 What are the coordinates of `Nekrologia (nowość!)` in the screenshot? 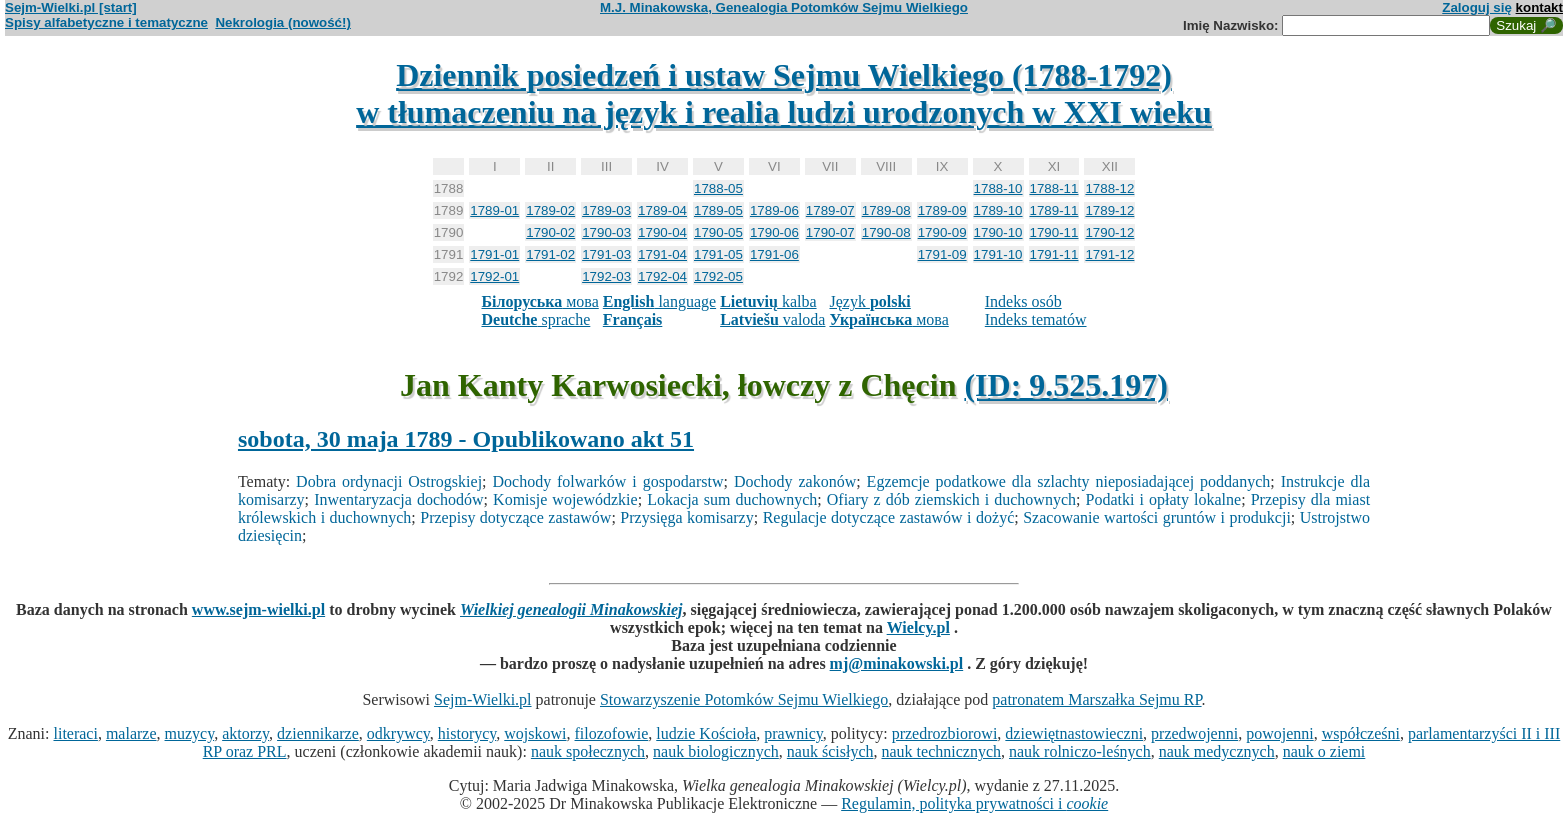 It's located at (283, 22).